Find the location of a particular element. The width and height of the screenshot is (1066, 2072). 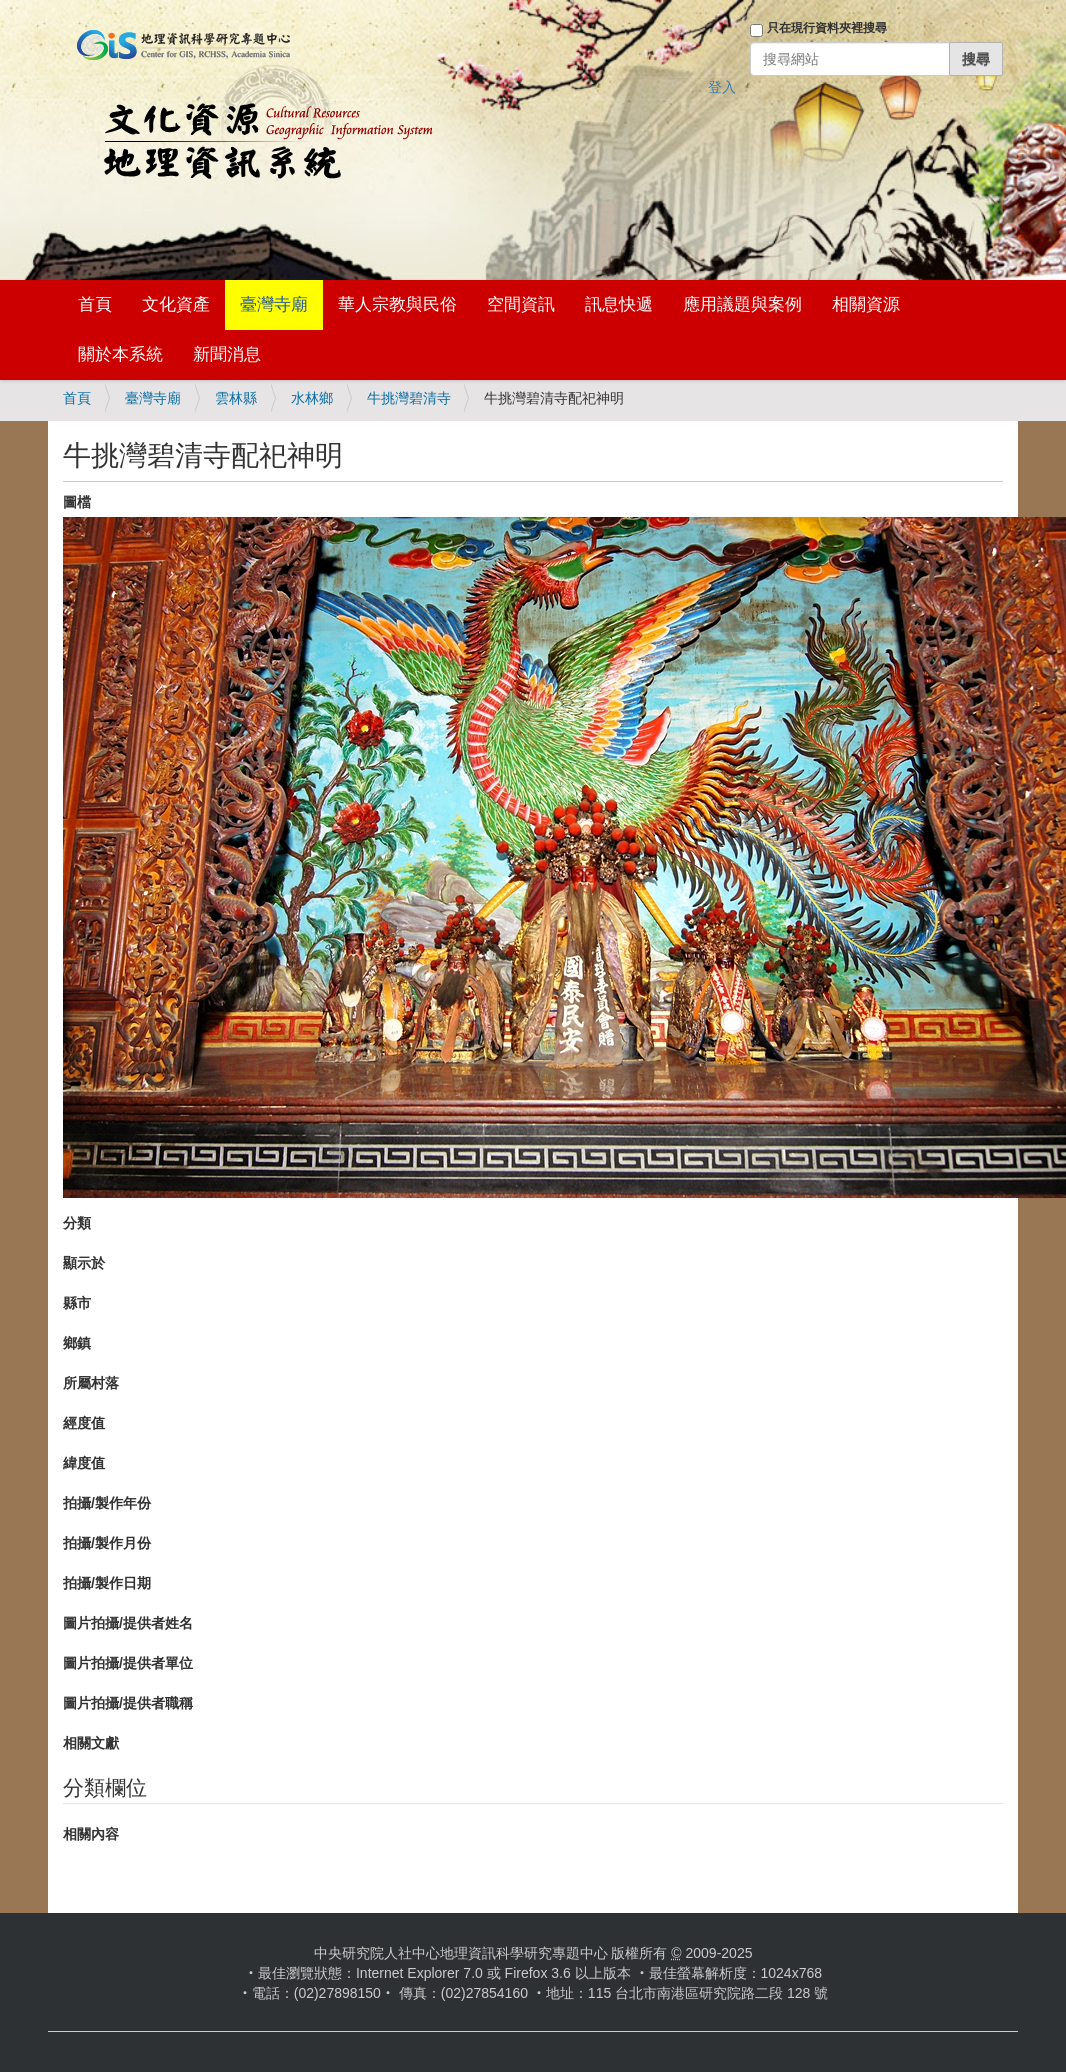

空間資訊 is located at coordinates (521, 304).